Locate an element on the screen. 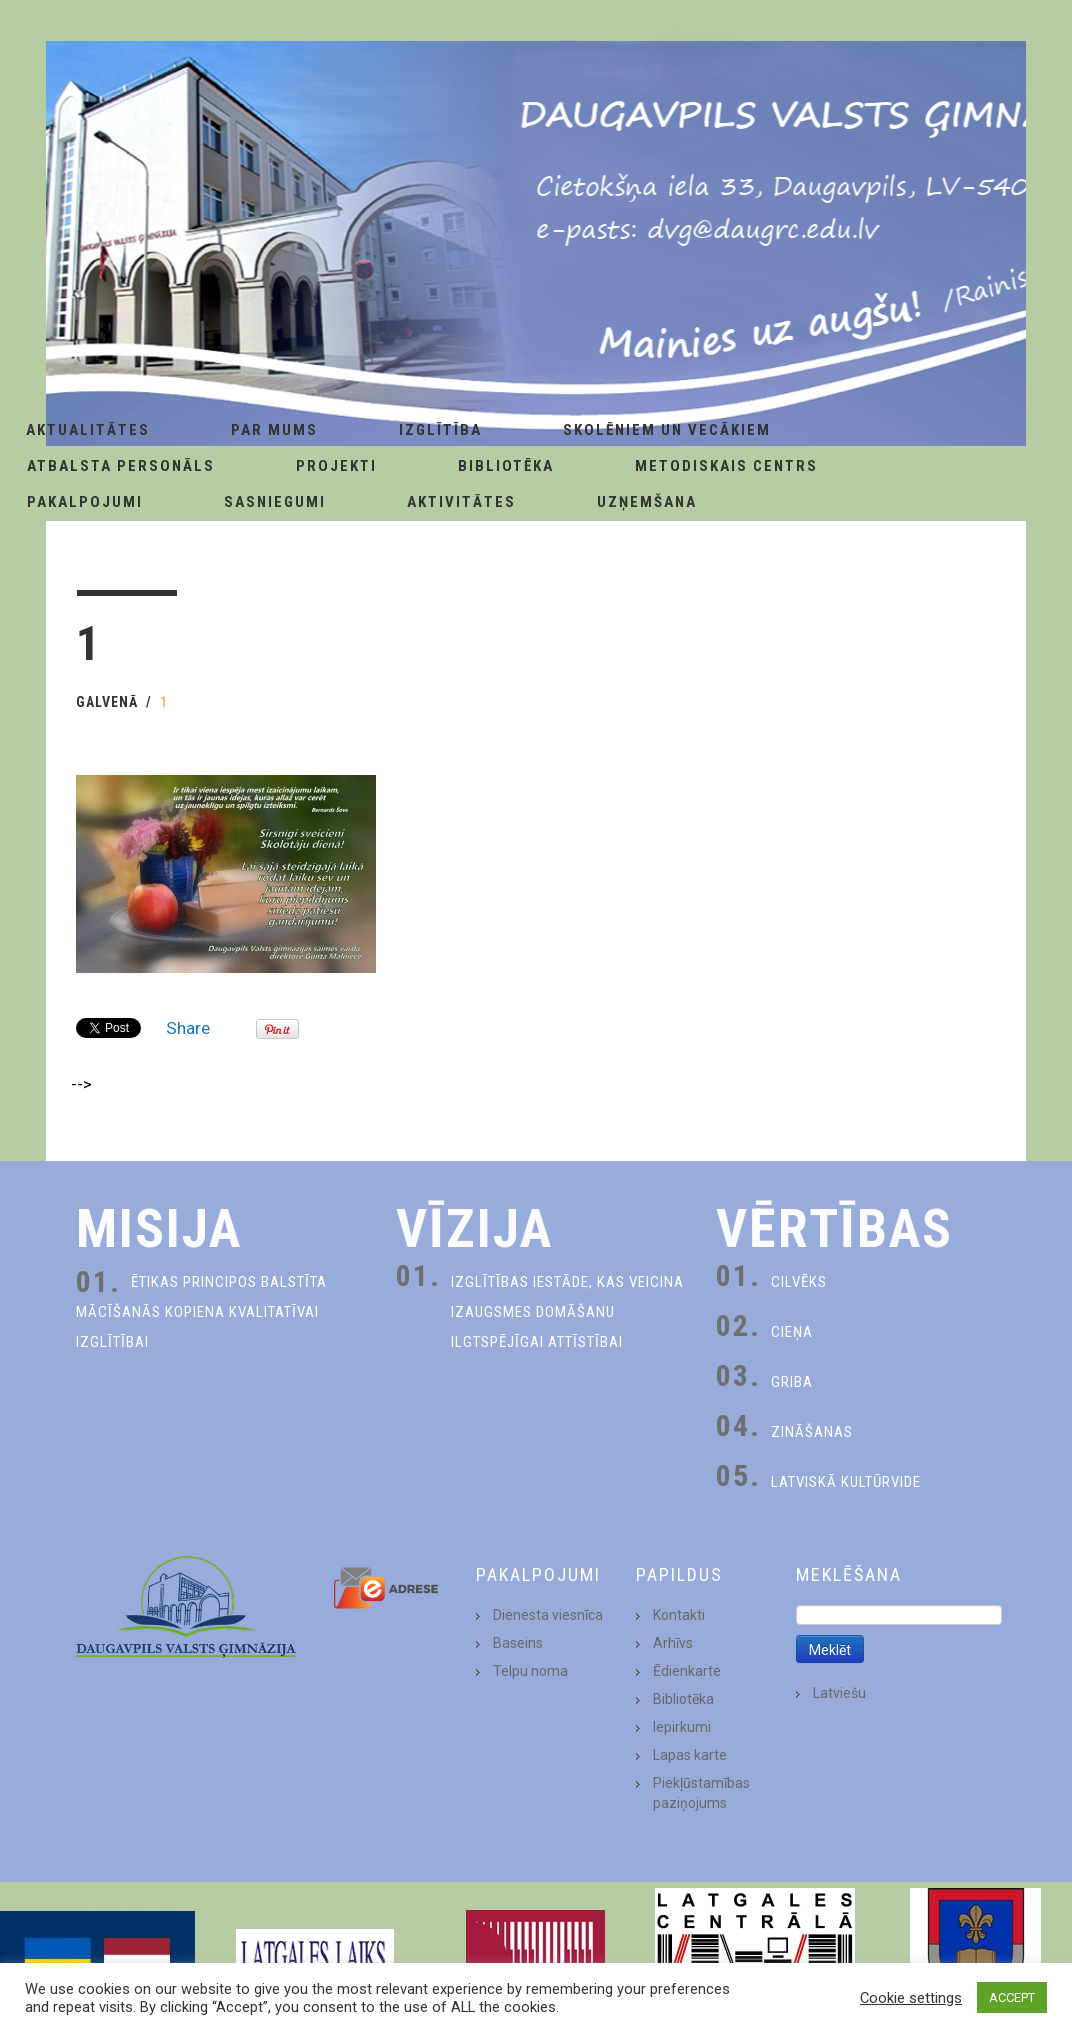  Skolēniem un Vecākiem is located at coordinates (667, 430).